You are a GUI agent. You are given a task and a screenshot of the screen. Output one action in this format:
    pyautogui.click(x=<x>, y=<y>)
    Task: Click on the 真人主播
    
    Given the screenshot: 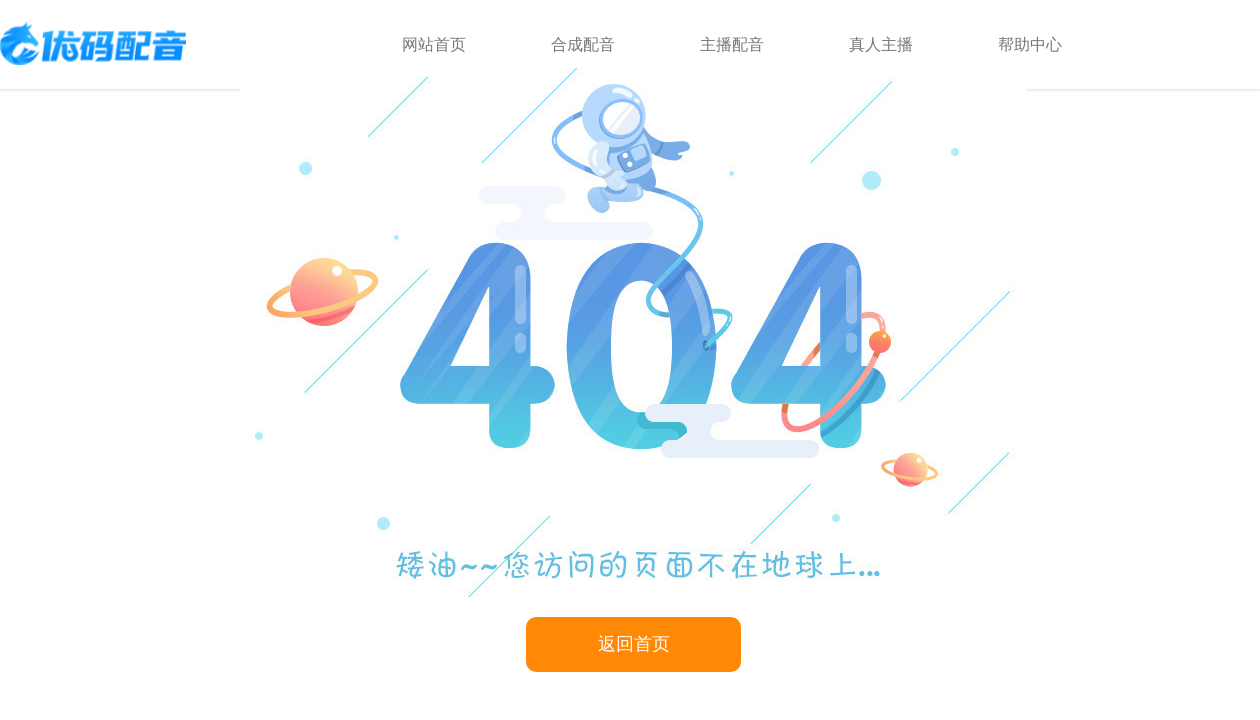 What is the action you would take?
    pyautogui.click(x=881, y=44)
    